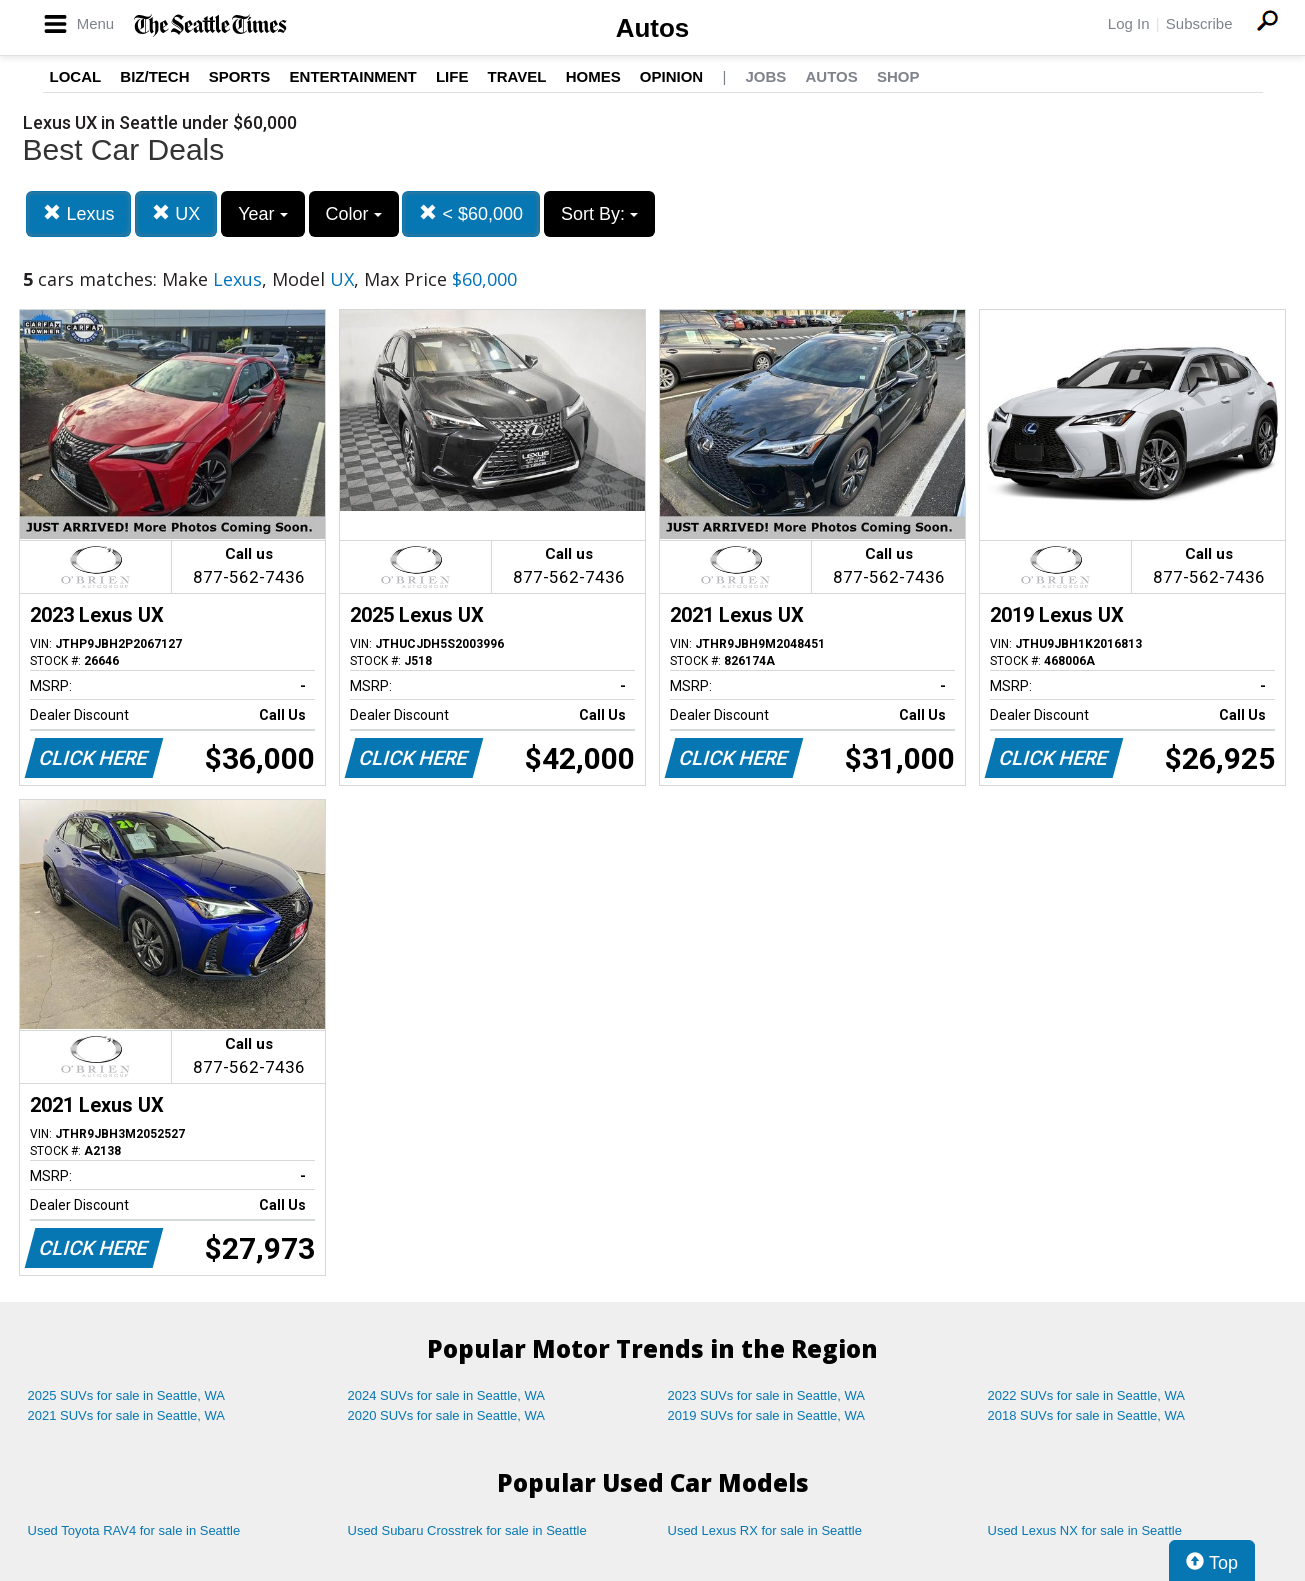 This screenshot has width=1305, height=1581. Describe the element at coordinates (127, 1415) in the screenshot. I see `2021 SUVs for sale in Seattle, WA` at that location.